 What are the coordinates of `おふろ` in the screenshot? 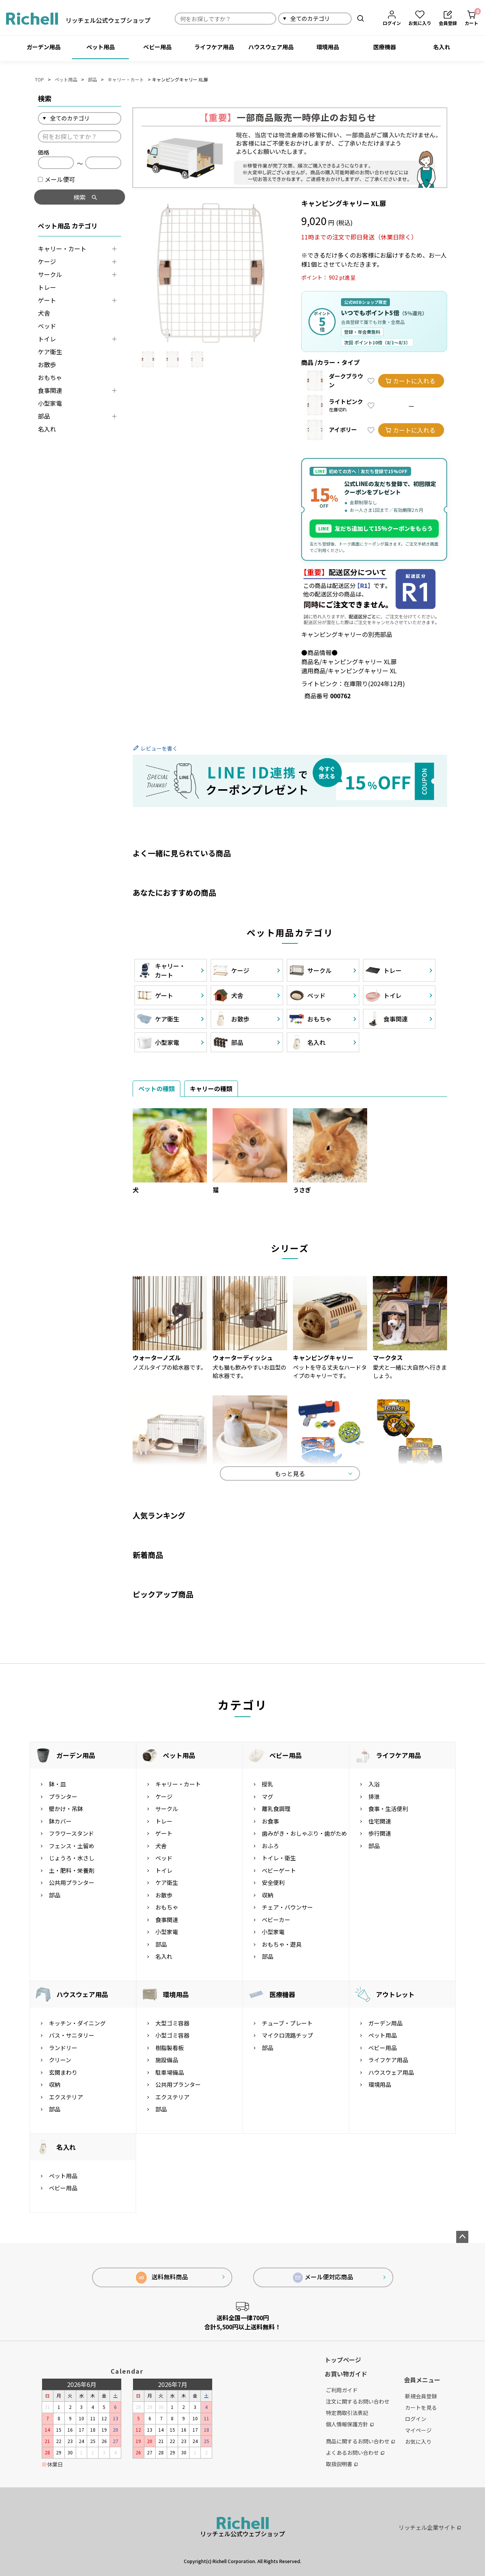 It's located at (270, 1846).